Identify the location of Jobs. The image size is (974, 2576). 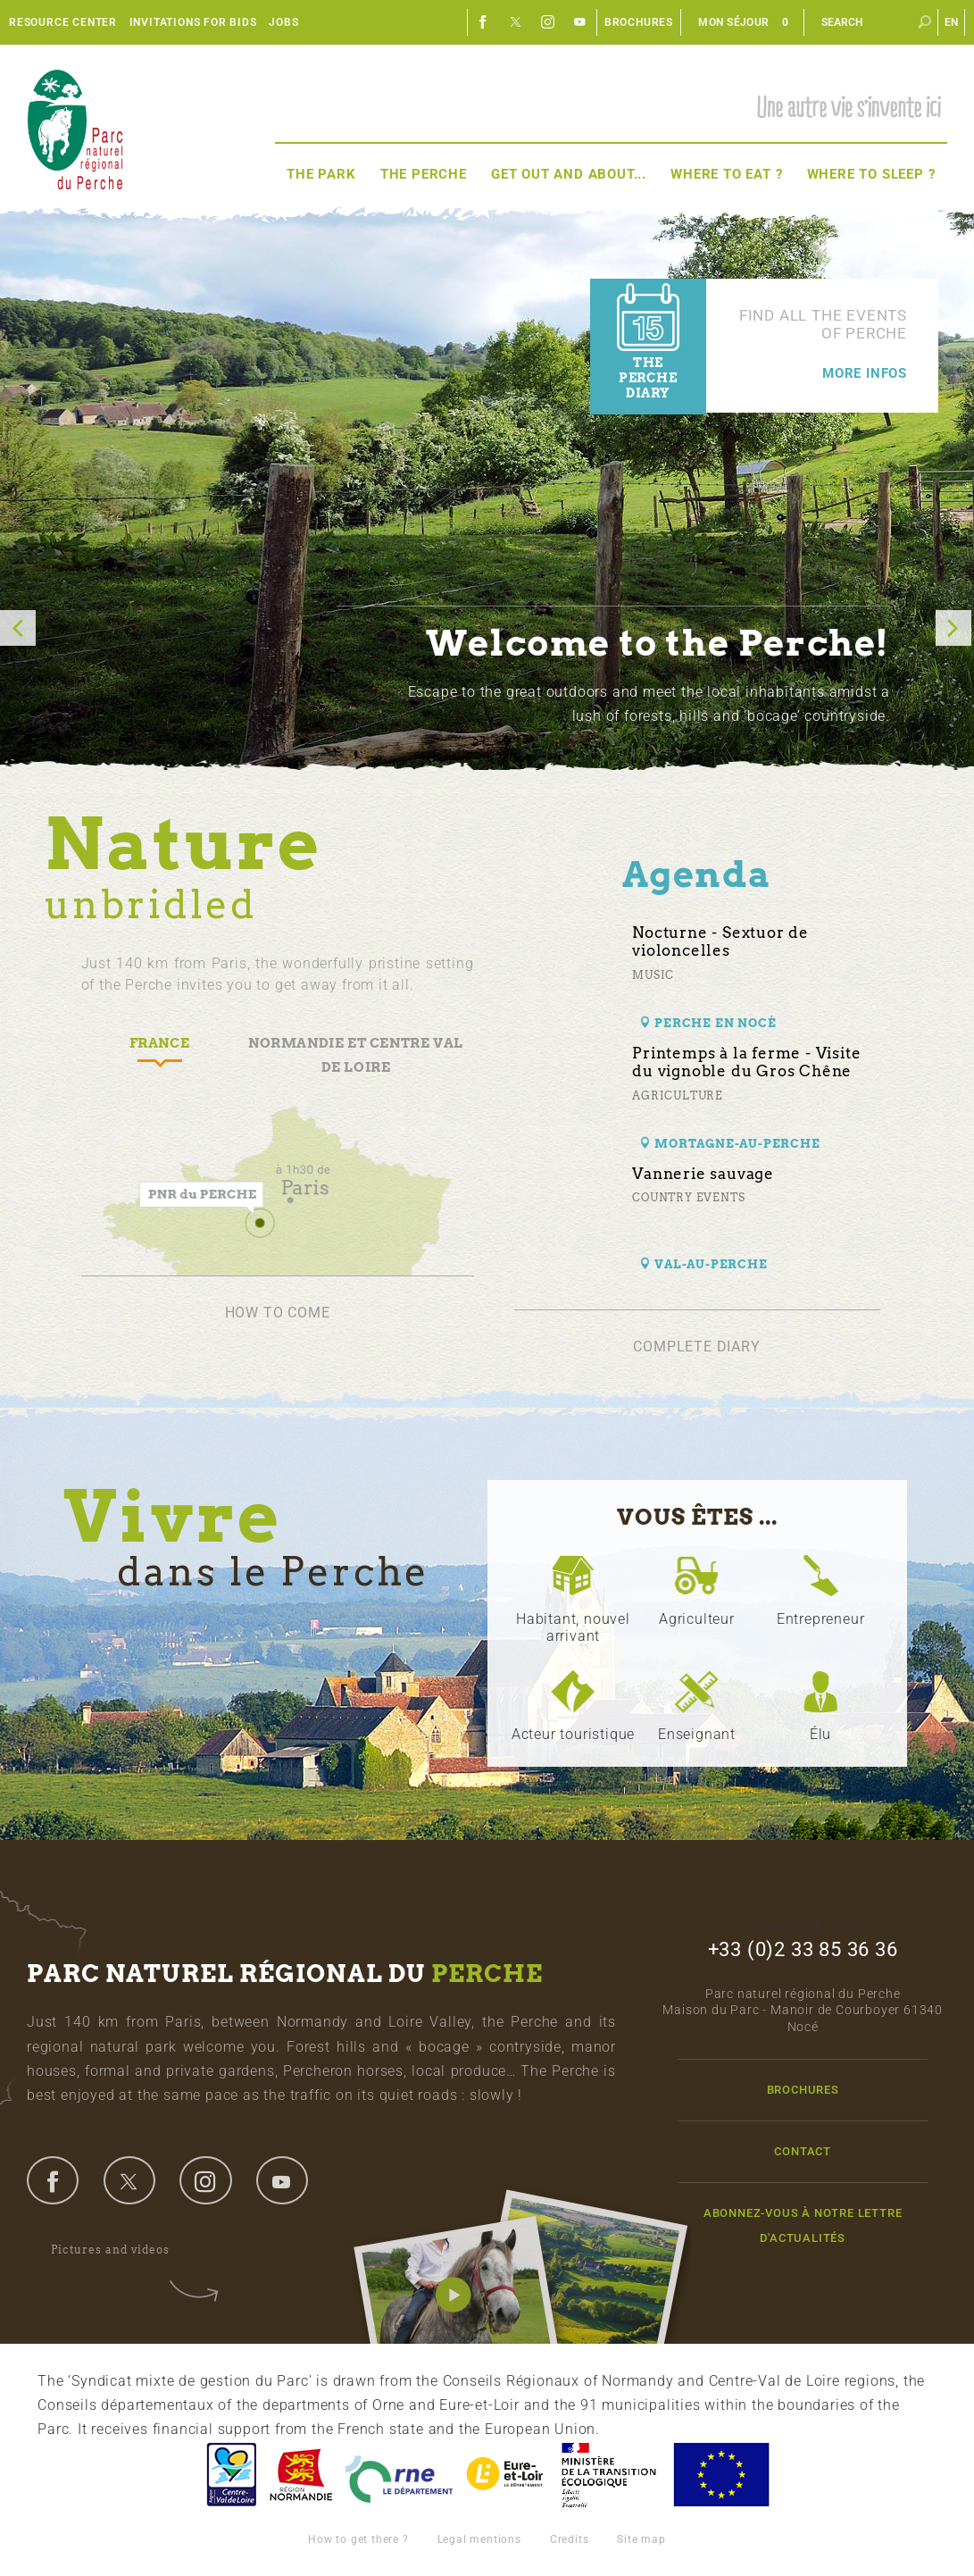
(283, 22).